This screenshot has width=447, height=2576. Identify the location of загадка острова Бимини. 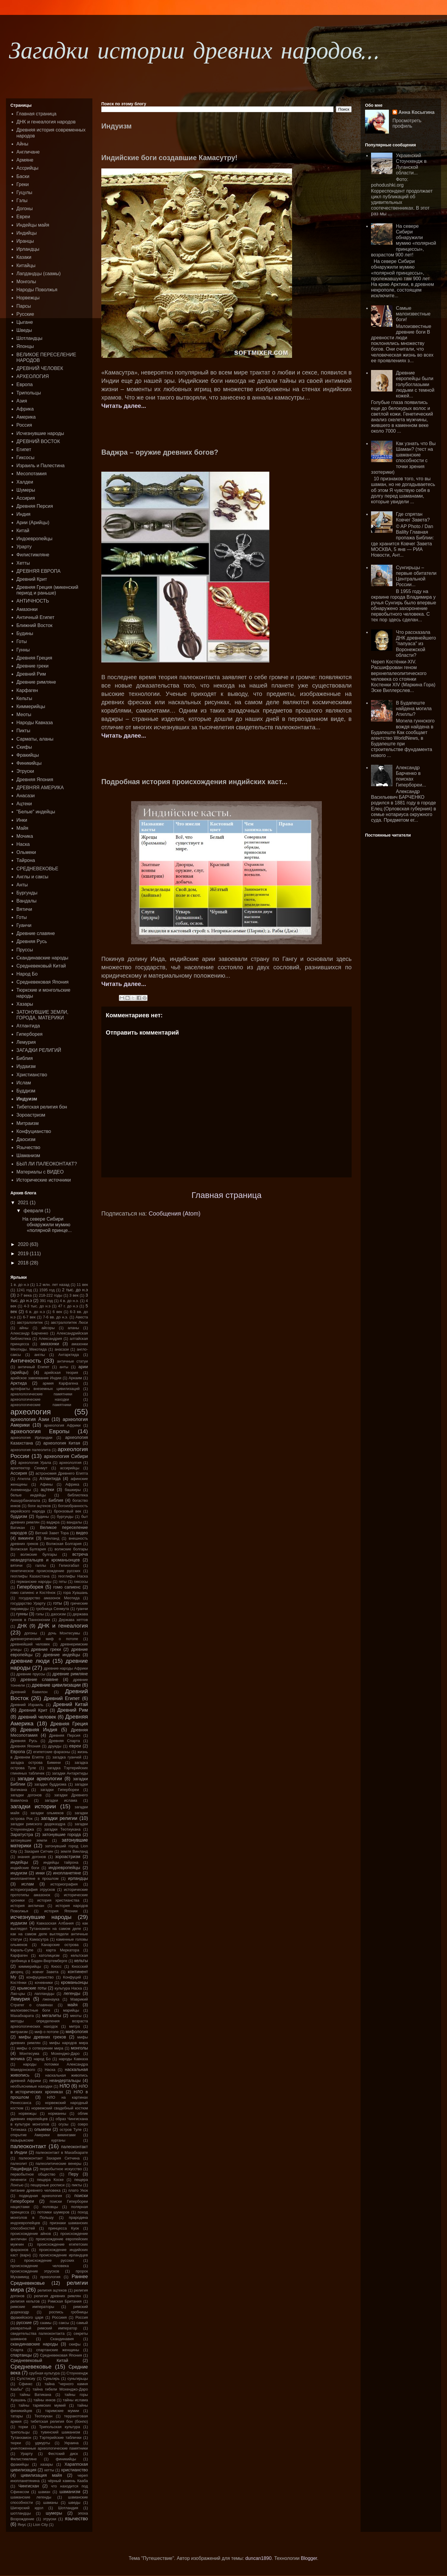
(35, 1762).